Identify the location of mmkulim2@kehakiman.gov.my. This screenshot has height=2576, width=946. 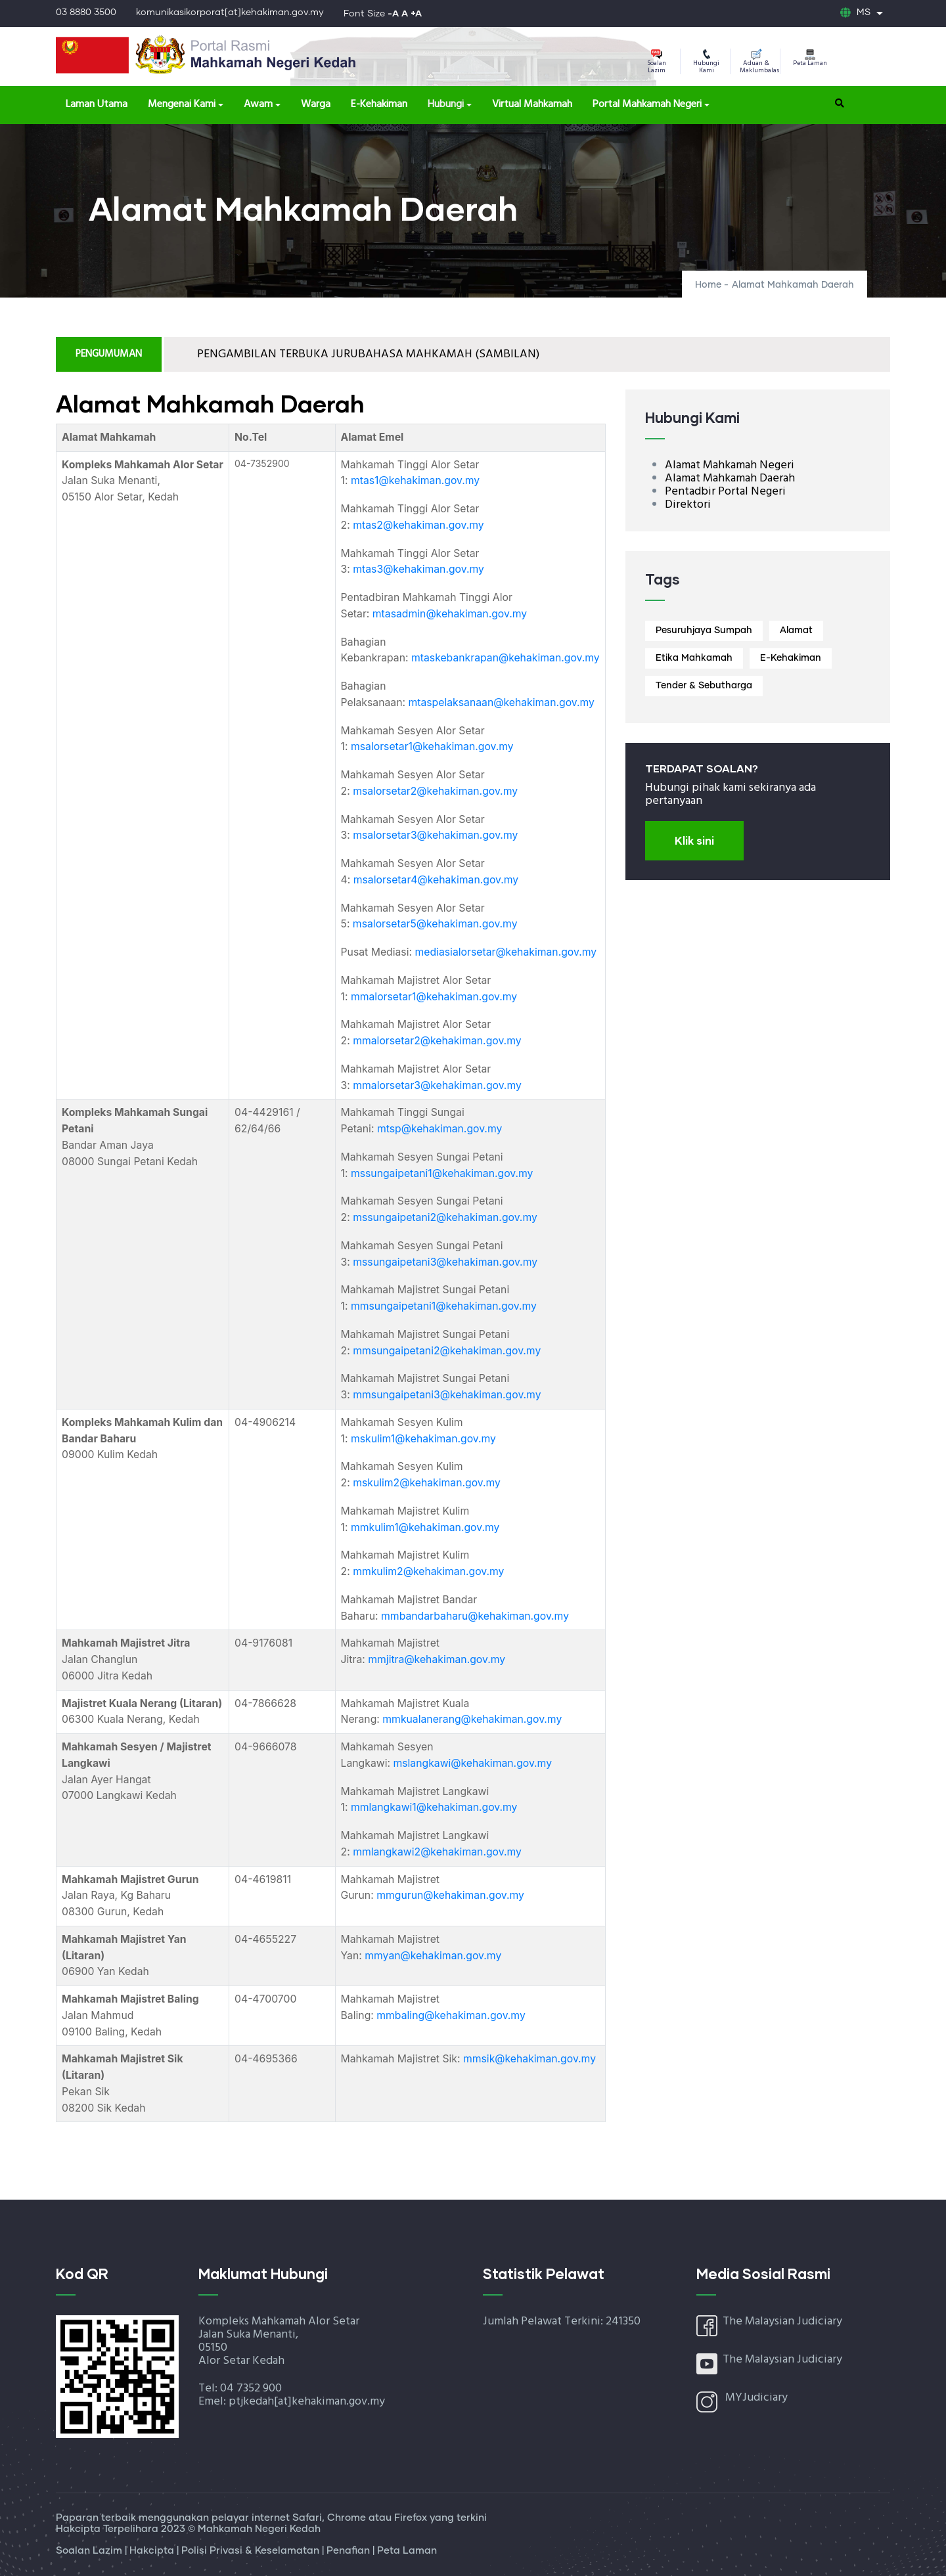
(428, 1571).